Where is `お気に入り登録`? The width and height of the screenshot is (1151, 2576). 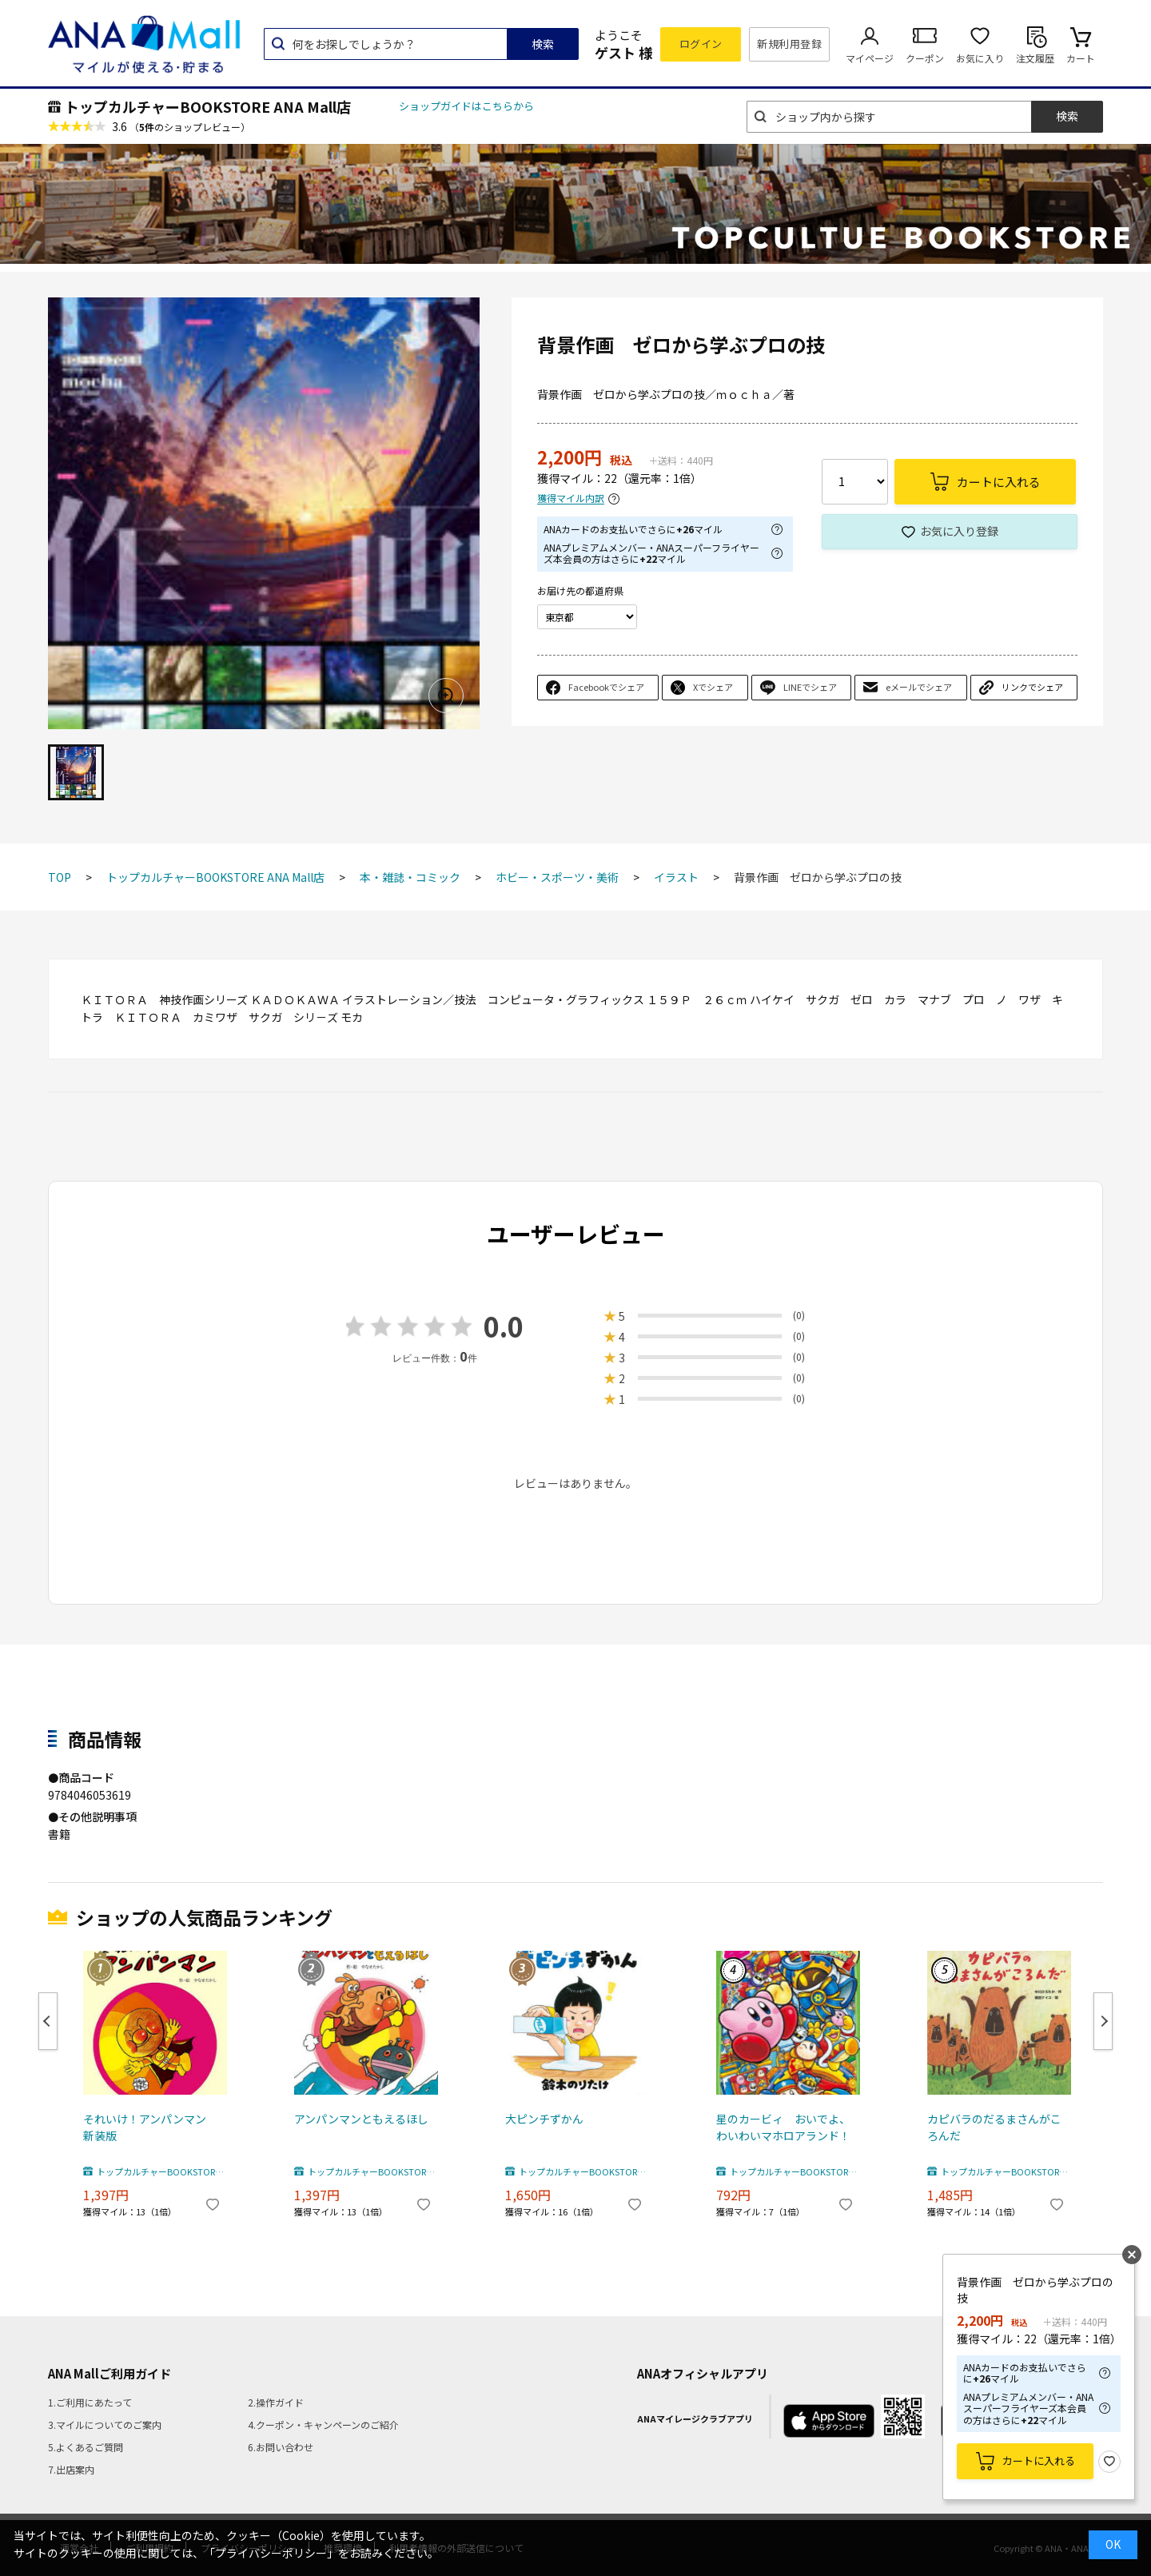 お気に入り登録 is located at coordinates (959, 531).